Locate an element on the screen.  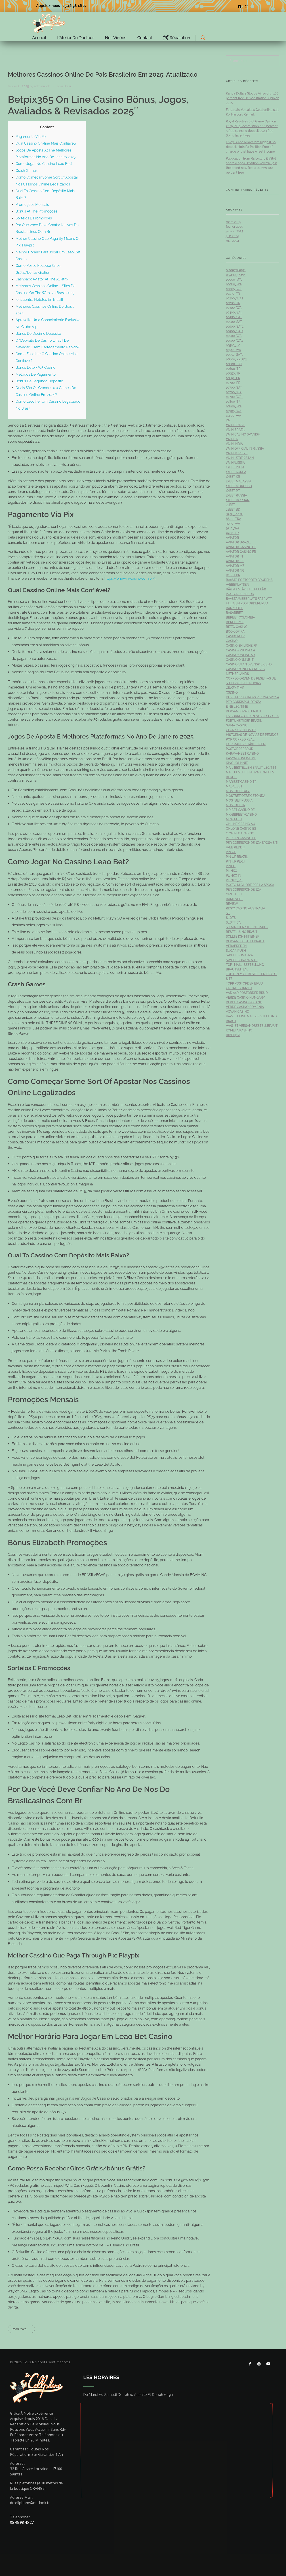
online casino au is located at coordinates (240, 824).